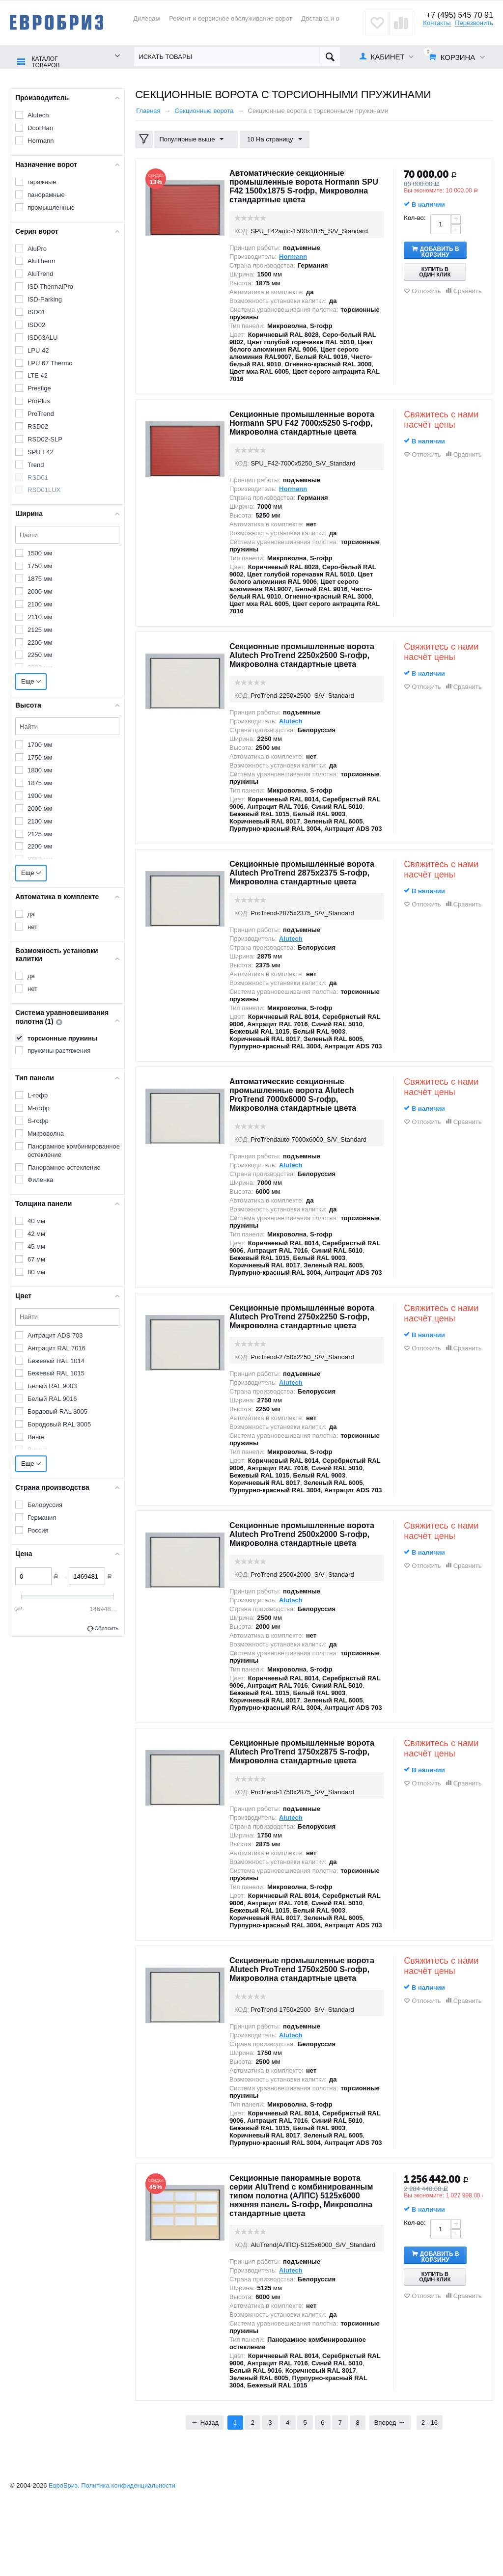 The height and width of the screenshot is (2576, 503). Describe the element at coordinates (59, 1423) in the screenshot. I see `Бородовый RAL 3005` at that location.